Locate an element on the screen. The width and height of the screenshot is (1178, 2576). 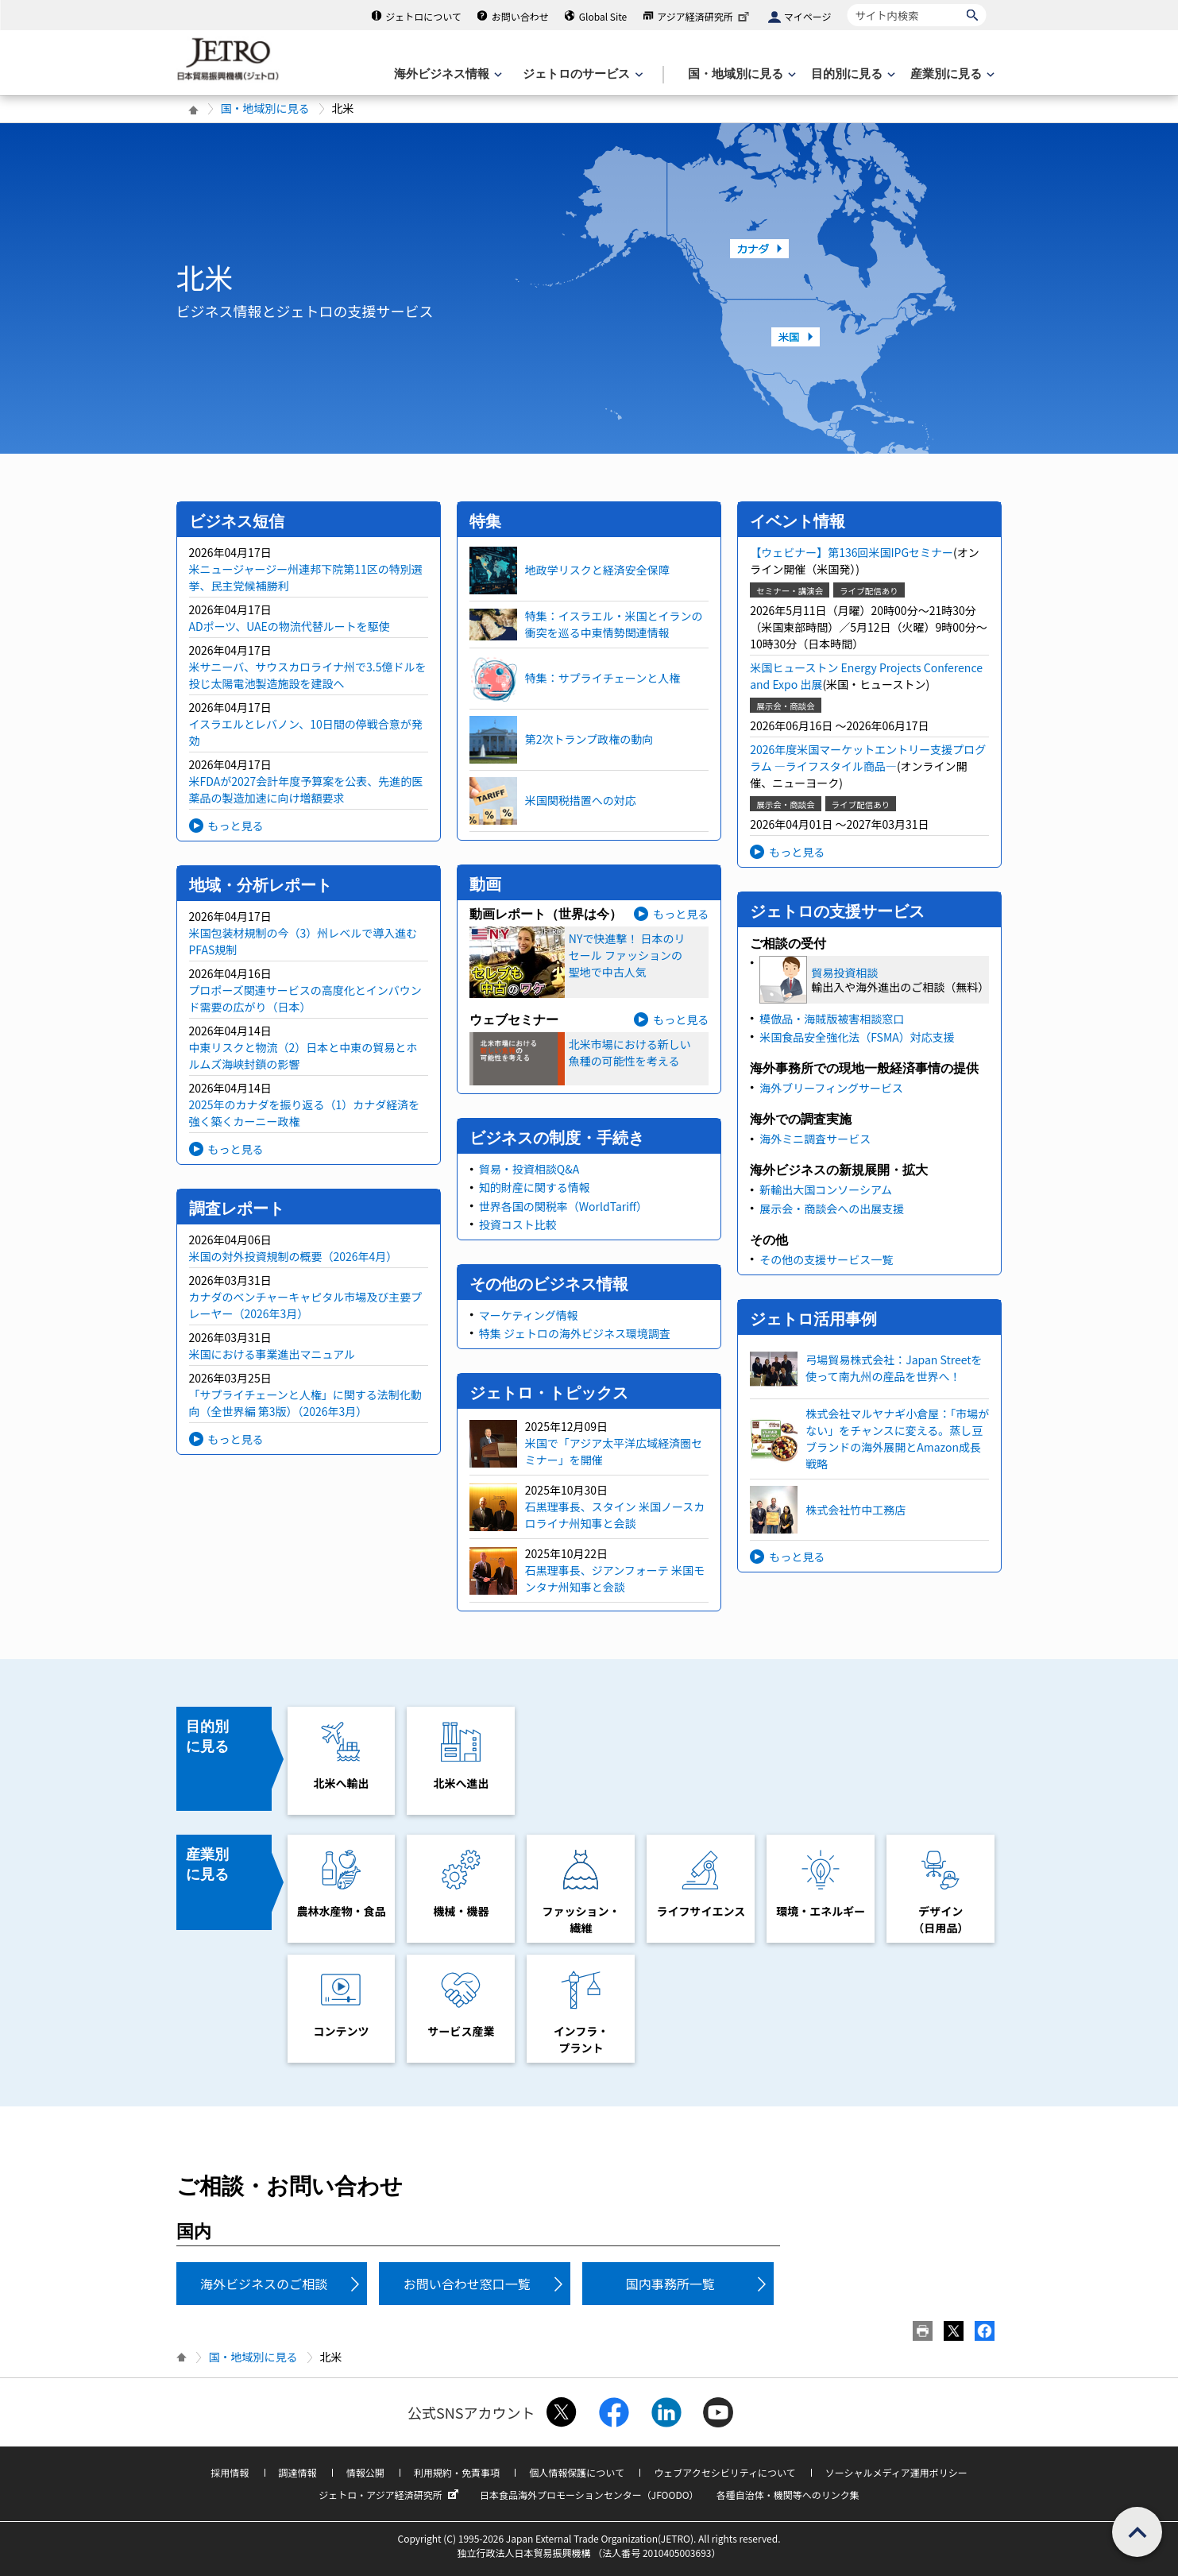
米国食品安全強化法（FSMA）対応支援 is located at coordinates (857, 1037).